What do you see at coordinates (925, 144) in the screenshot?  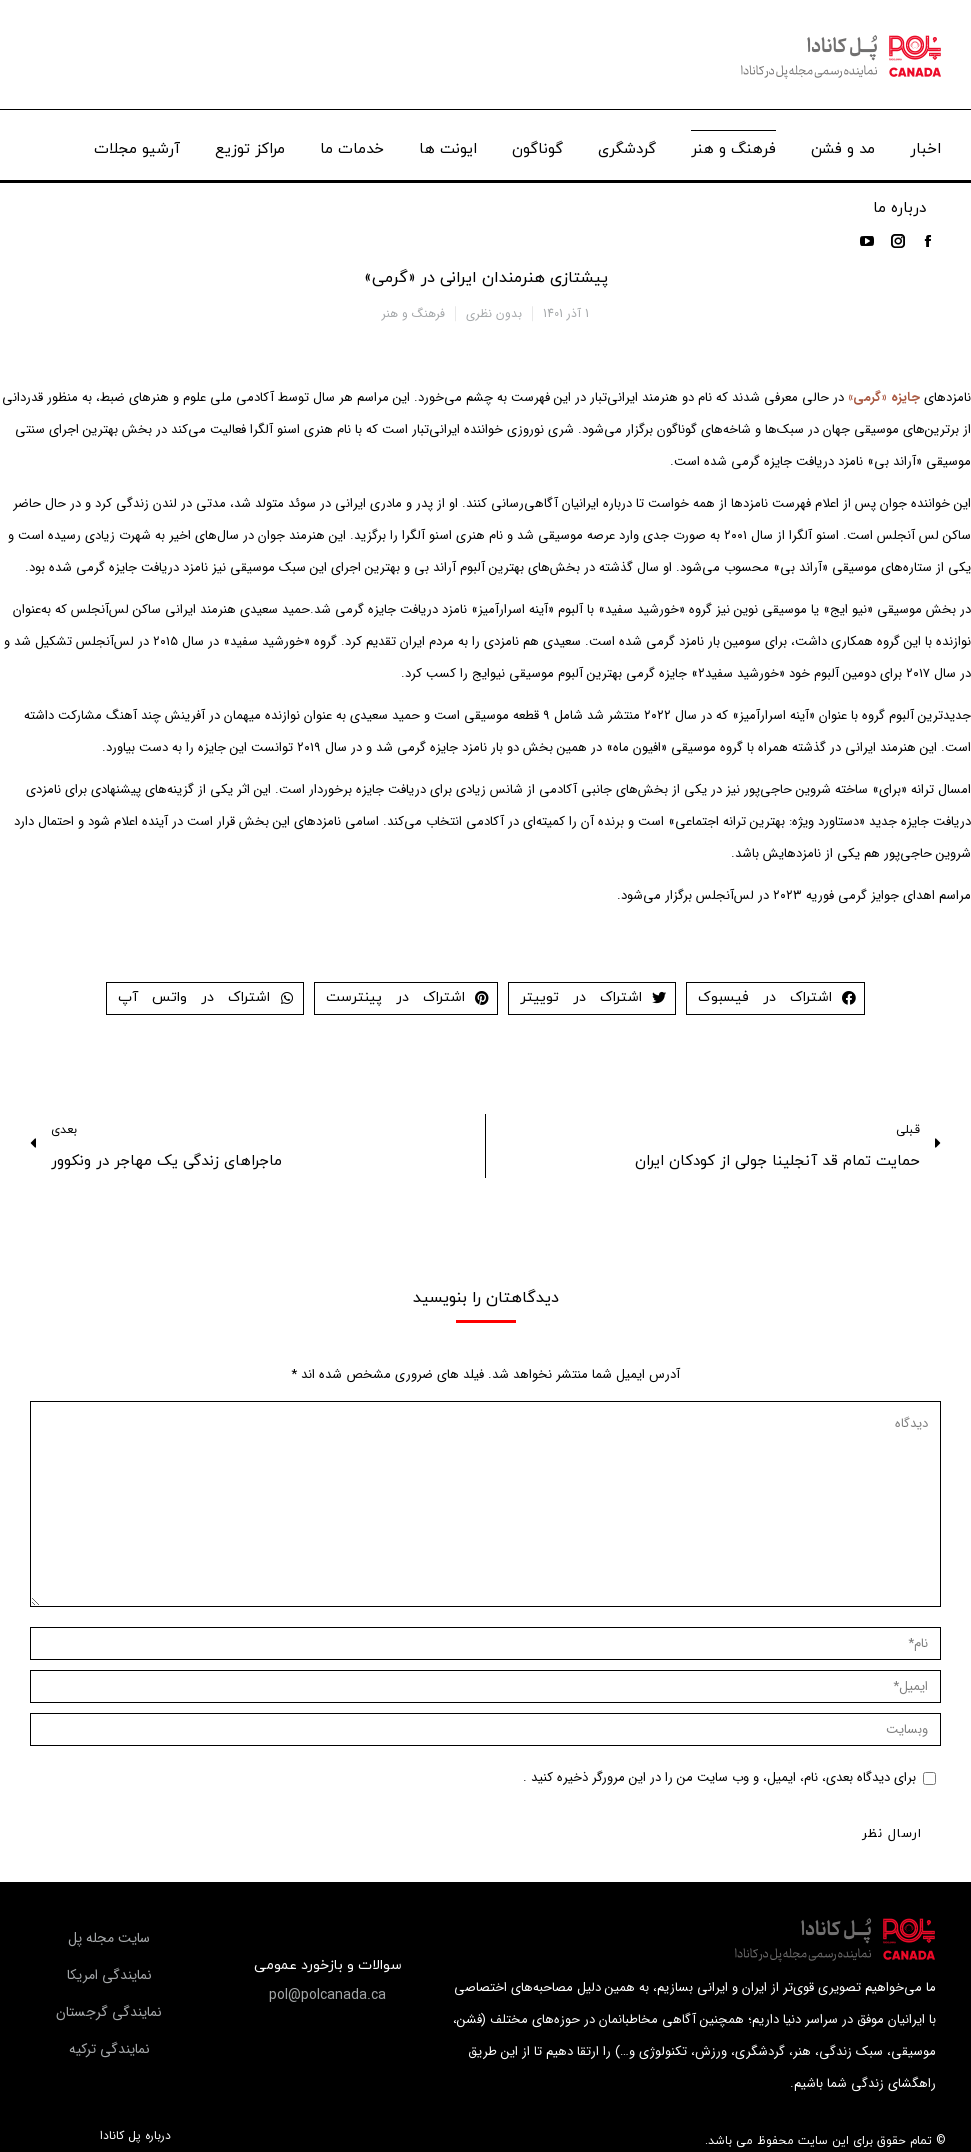 I see `[menuitem]` at bounding box center [925, 144].